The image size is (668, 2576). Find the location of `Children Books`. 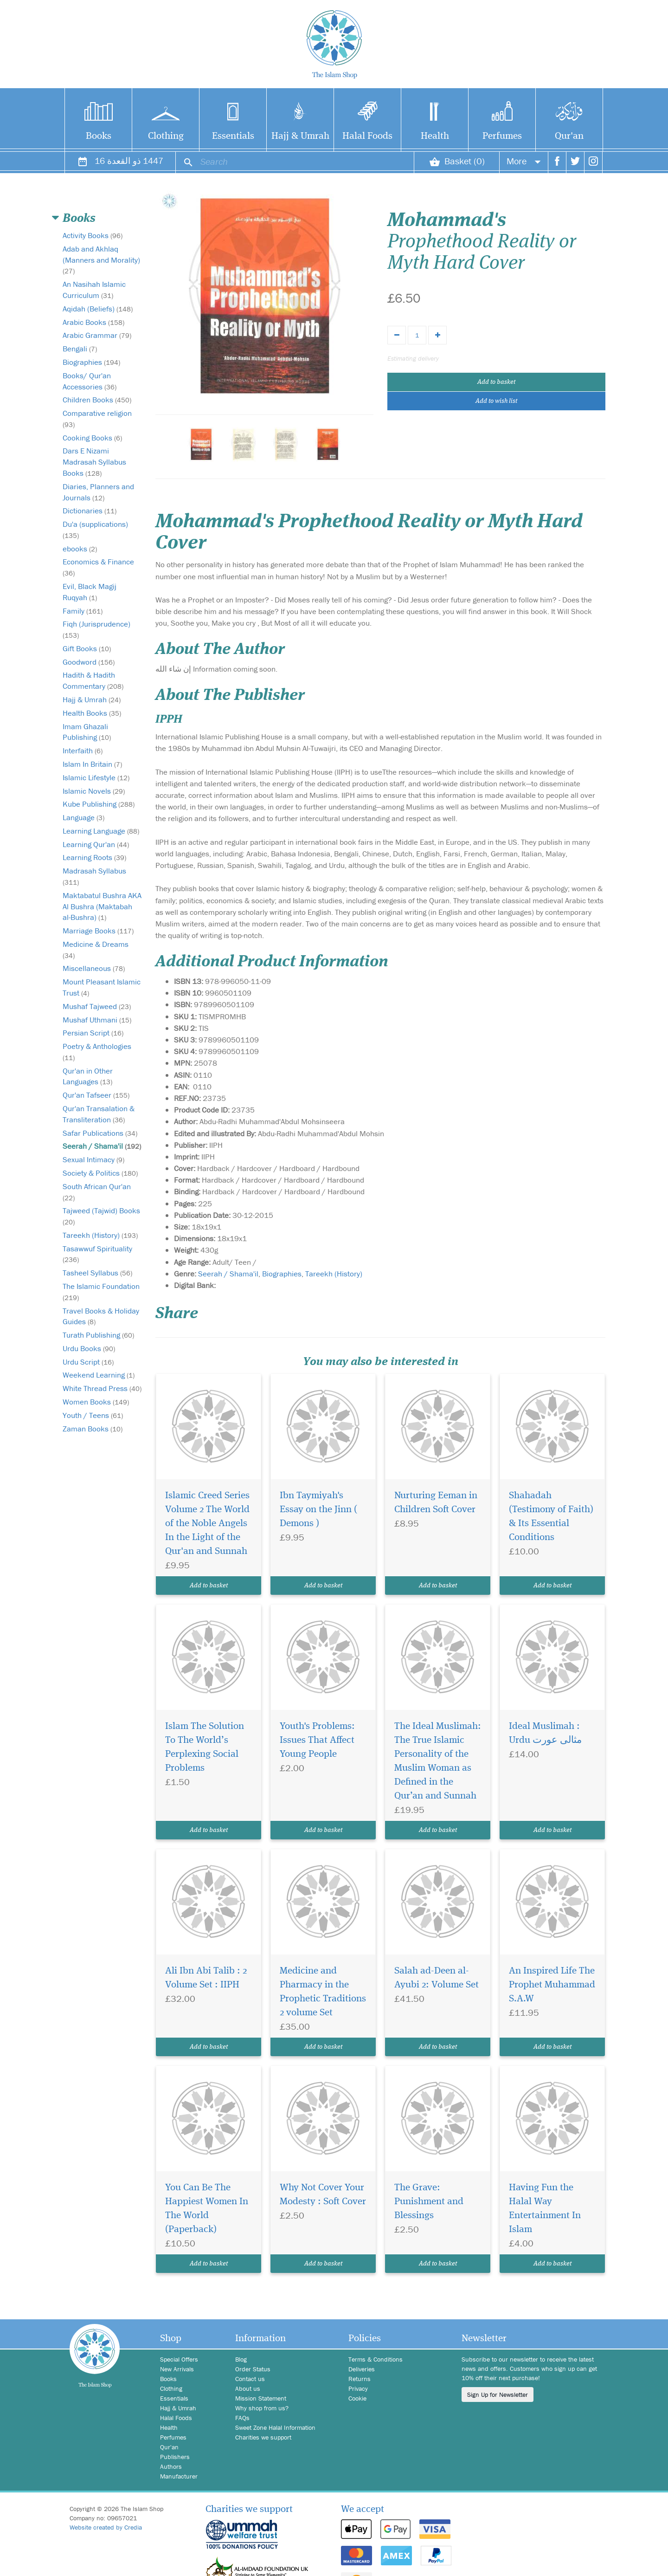

Children Books is located at coordinates (97, 400).